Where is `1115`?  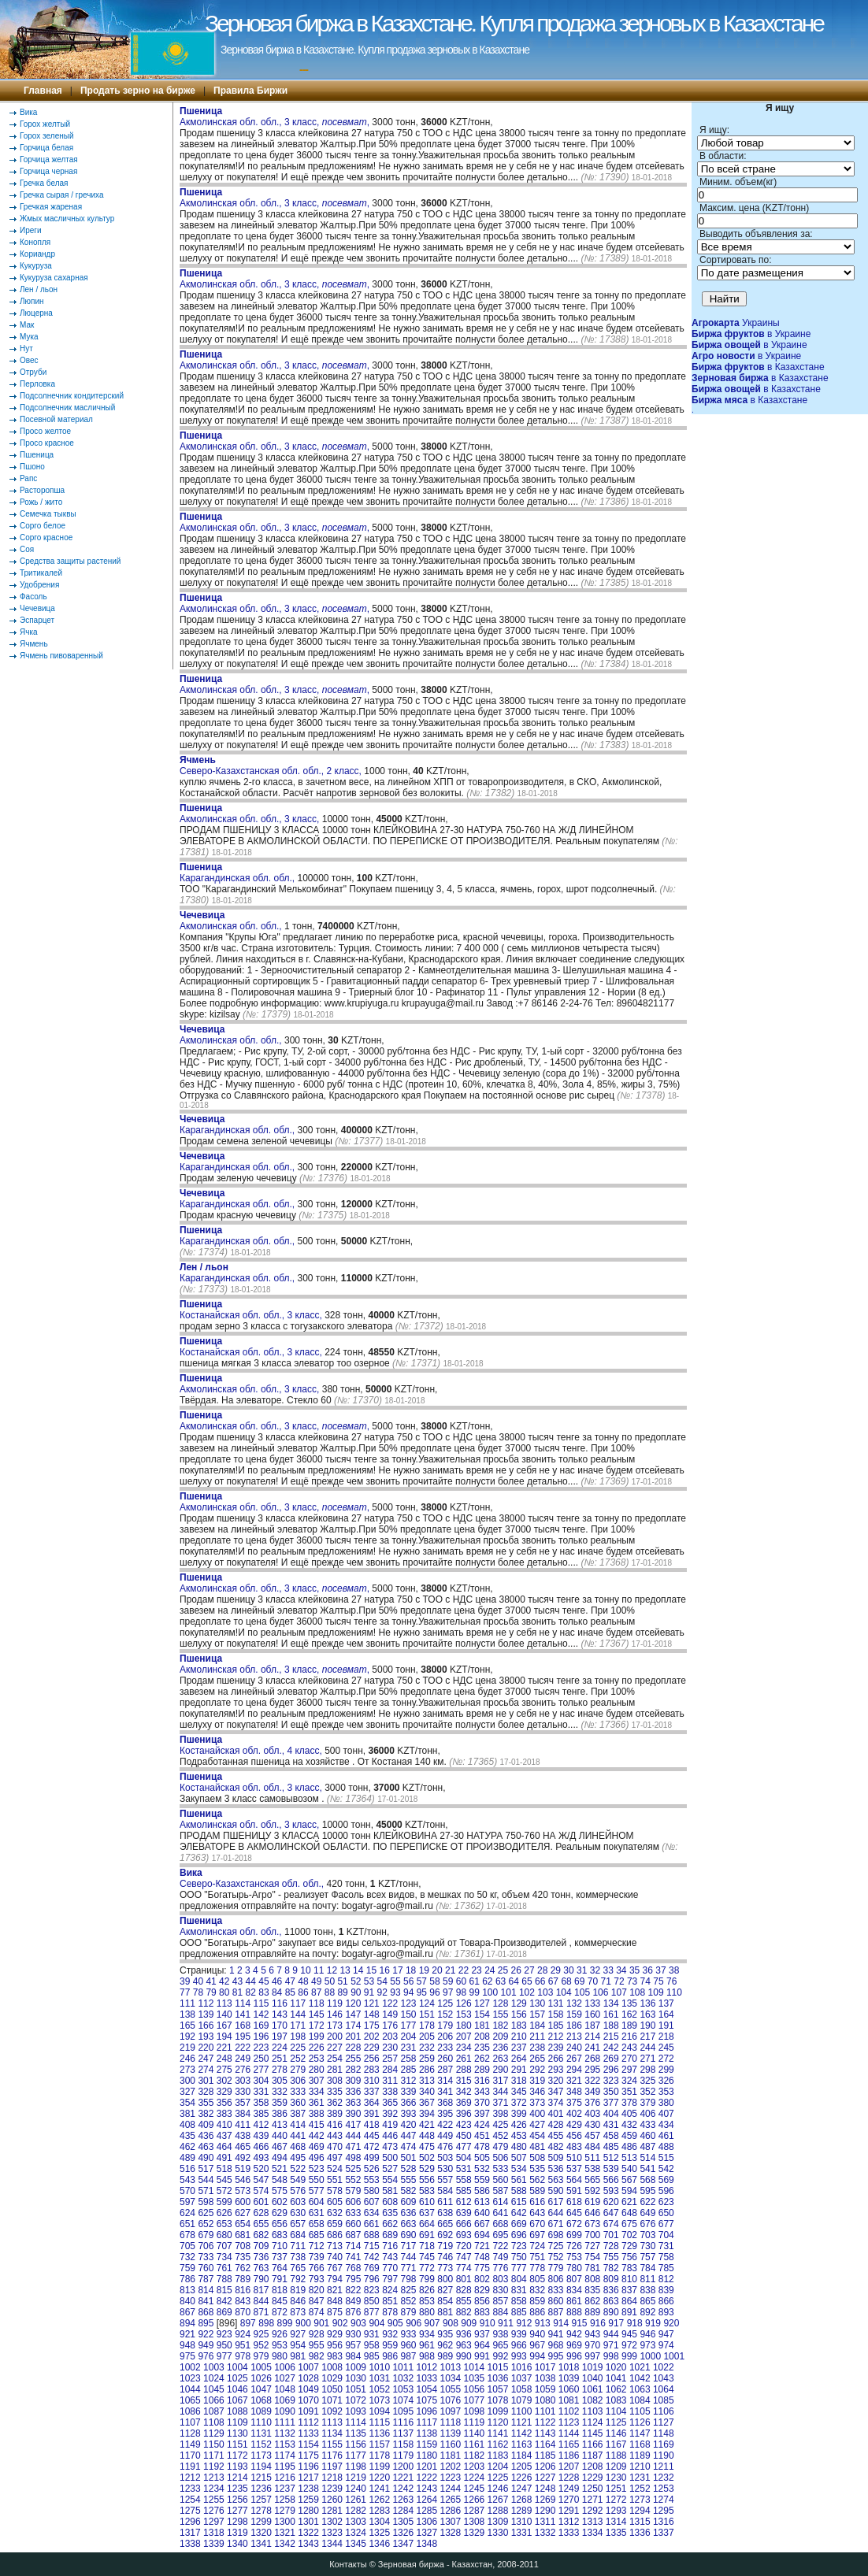 1115 is located at coordinates (379, 2422).